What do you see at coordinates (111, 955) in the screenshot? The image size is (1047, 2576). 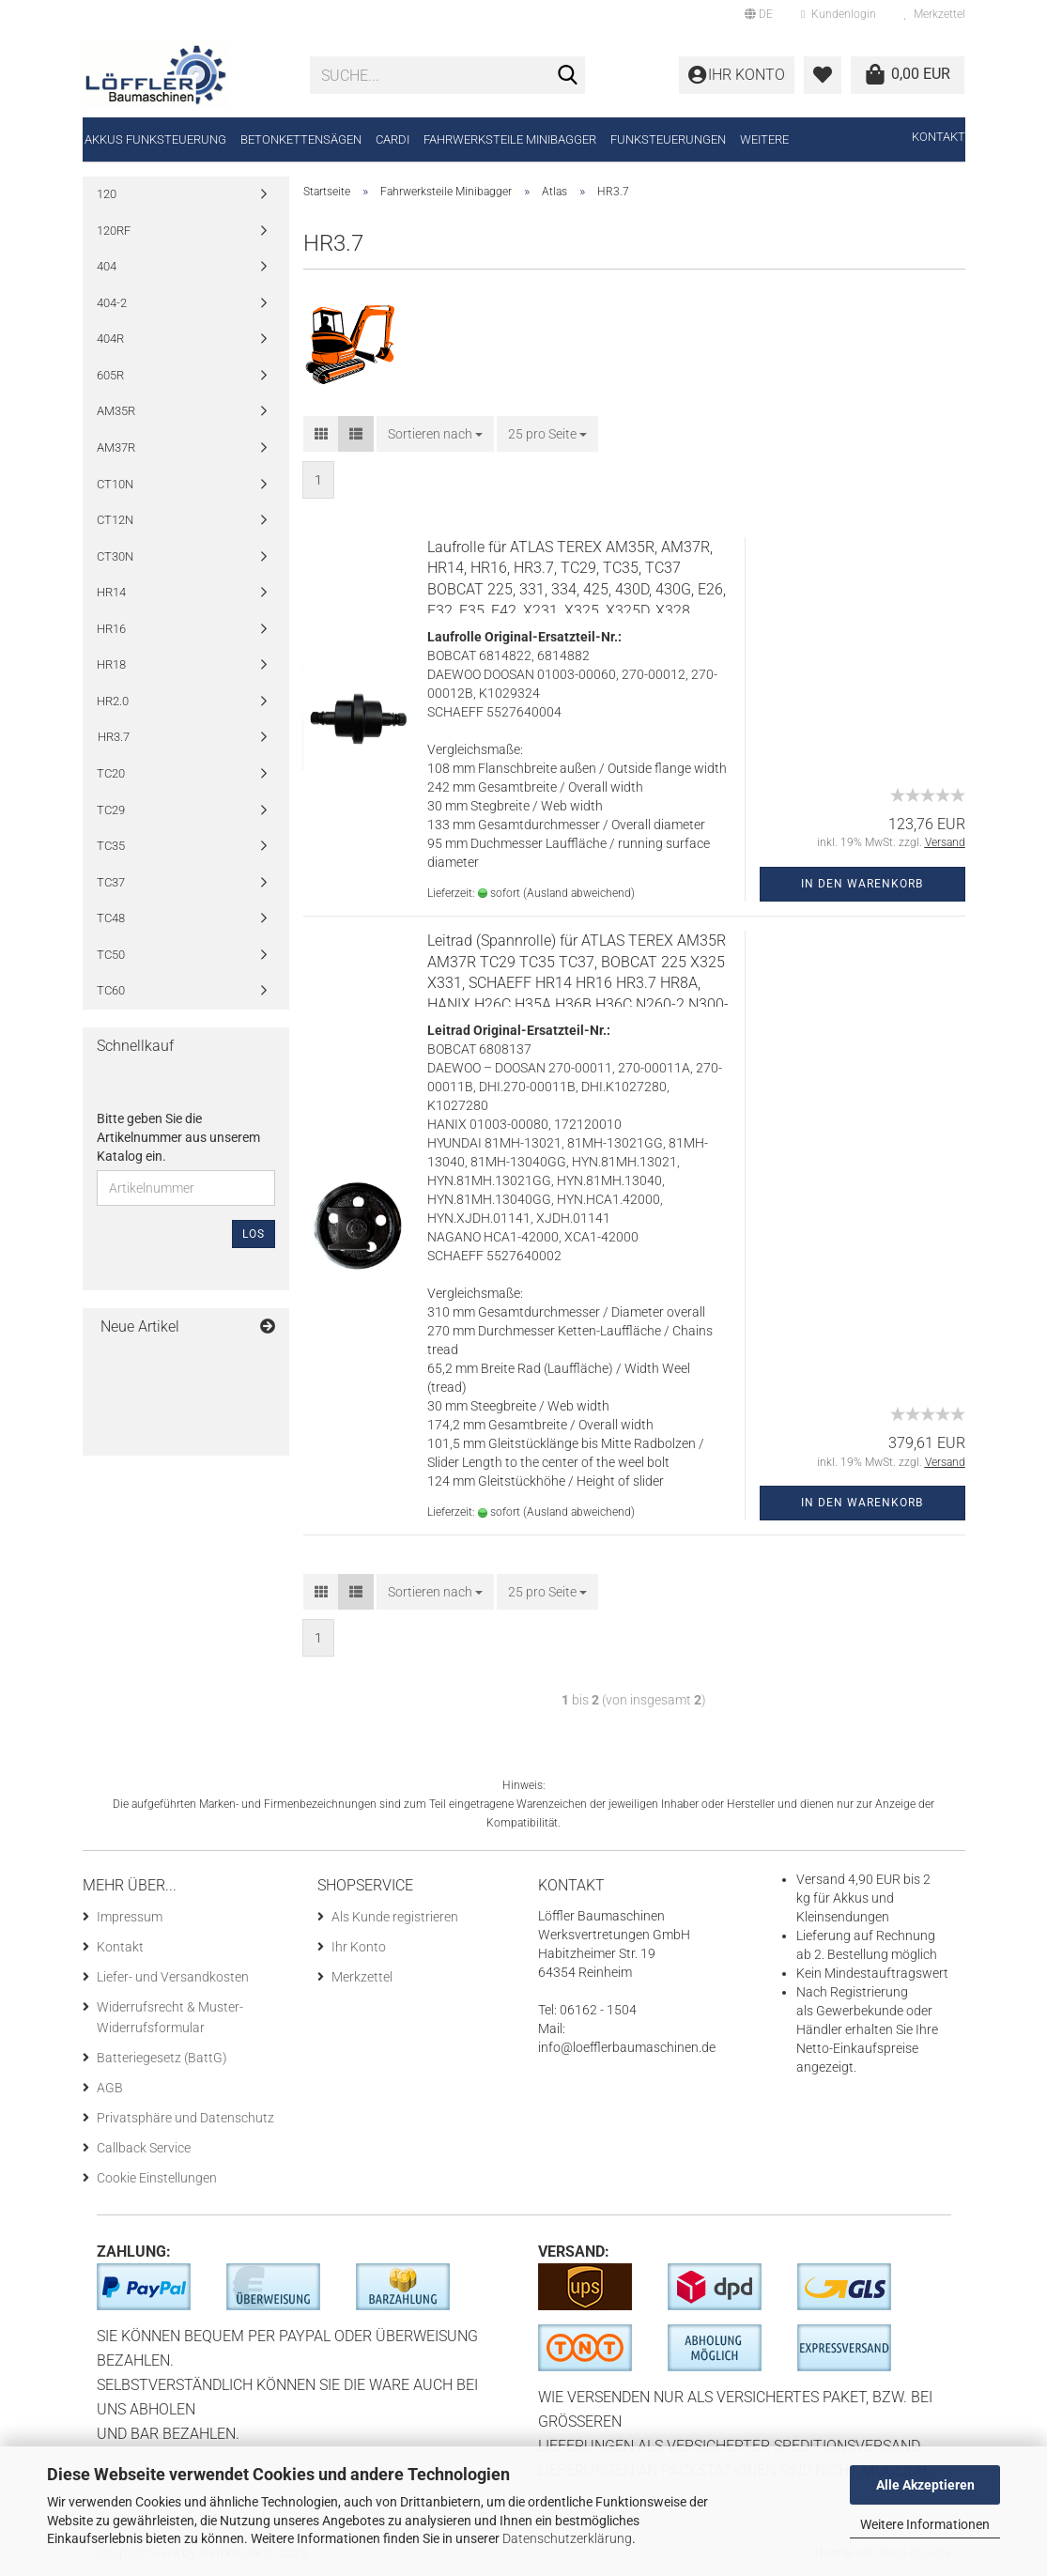 I see `TC50` at bounding box center [111, 955].